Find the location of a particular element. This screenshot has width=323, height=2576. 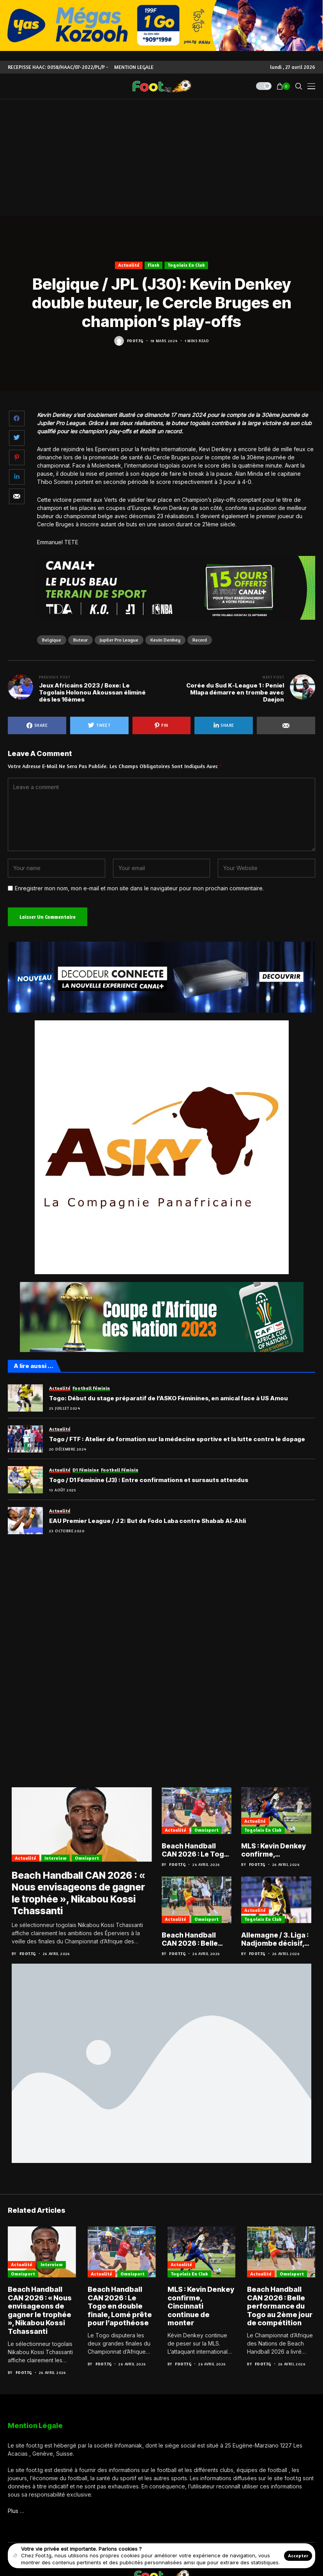

Accepter is located at coordinates (298, 2555).